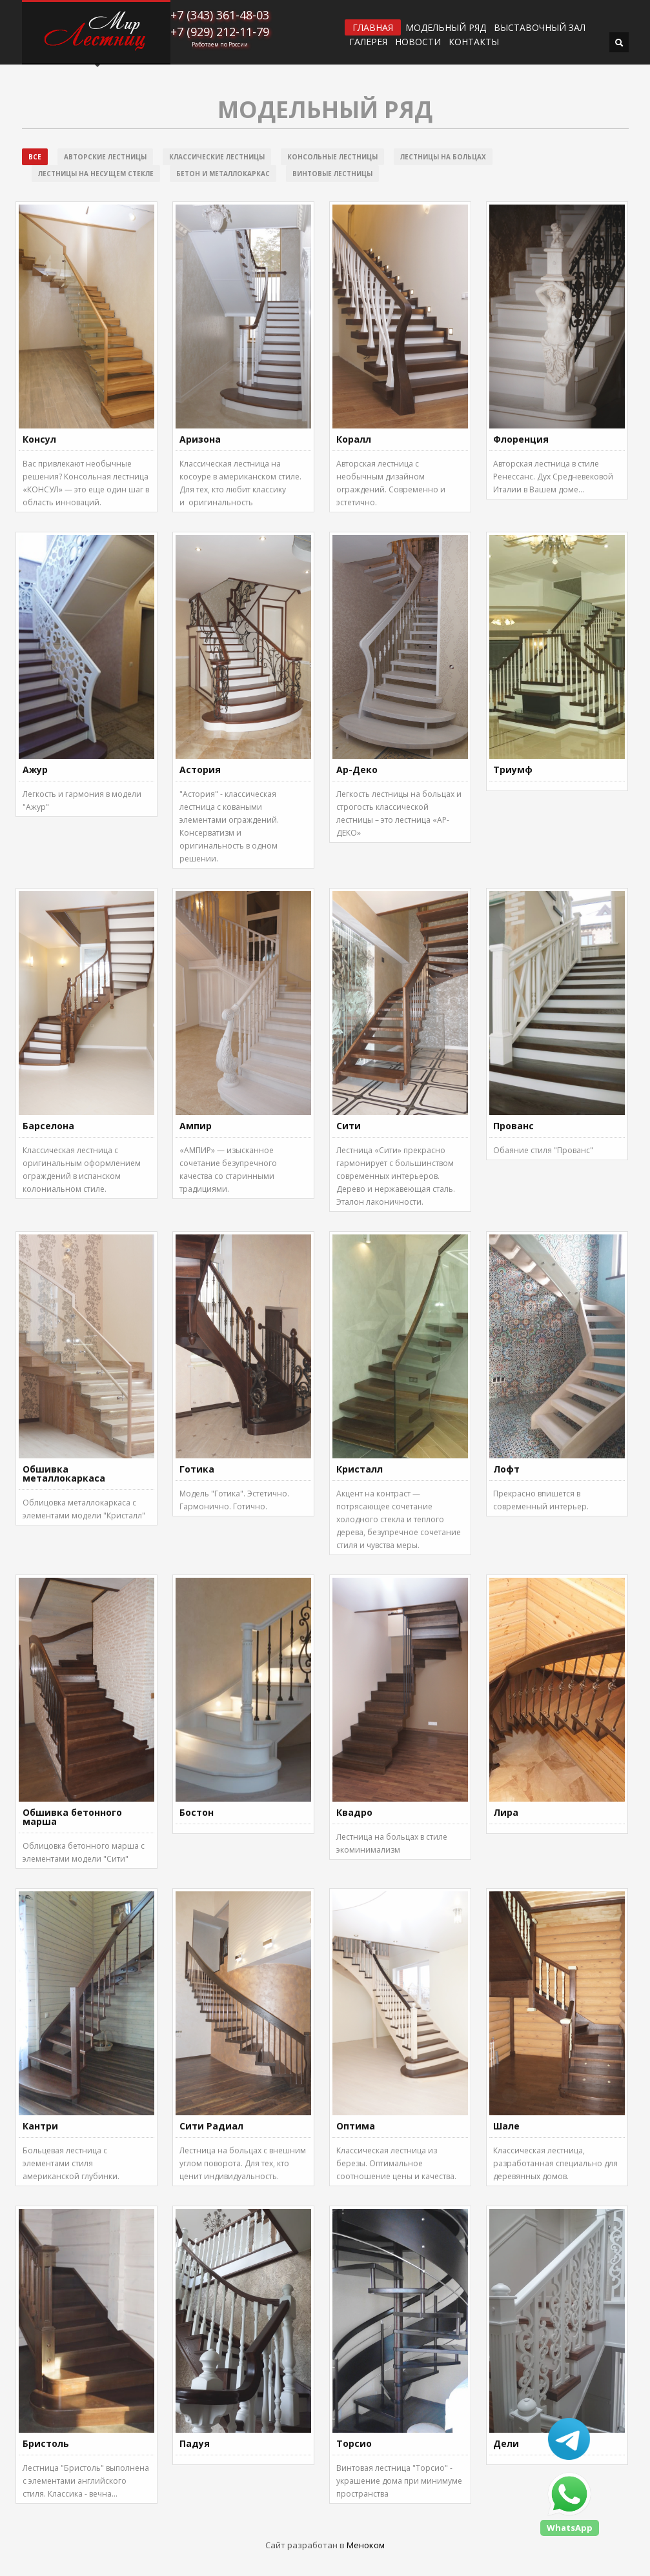 This screenshot has width=650, height=2576. What do you see at coordinates (332, 156) in the screenshot?
I see `Консольные лестницы` at bounding box center [332, 156].